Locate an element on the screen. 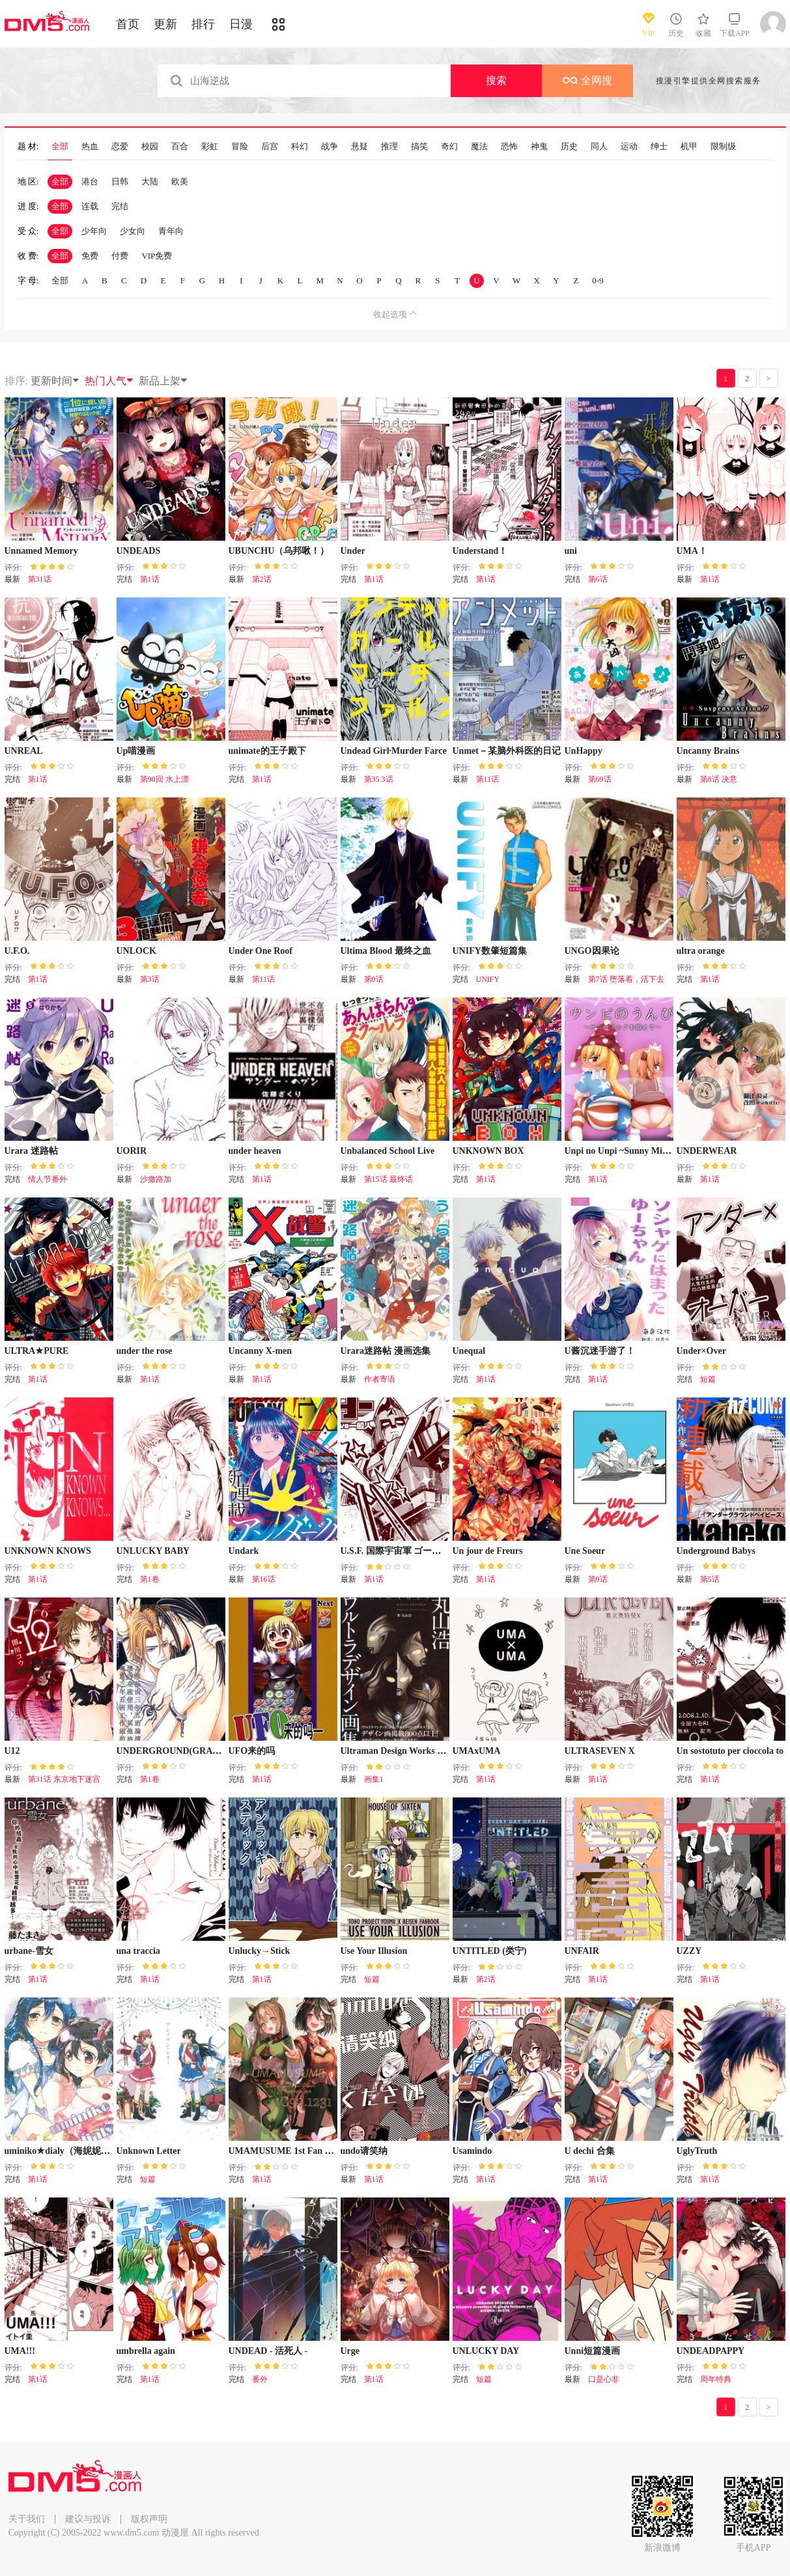  UNLUCKY BABY is located at coordinates (153, 1551).